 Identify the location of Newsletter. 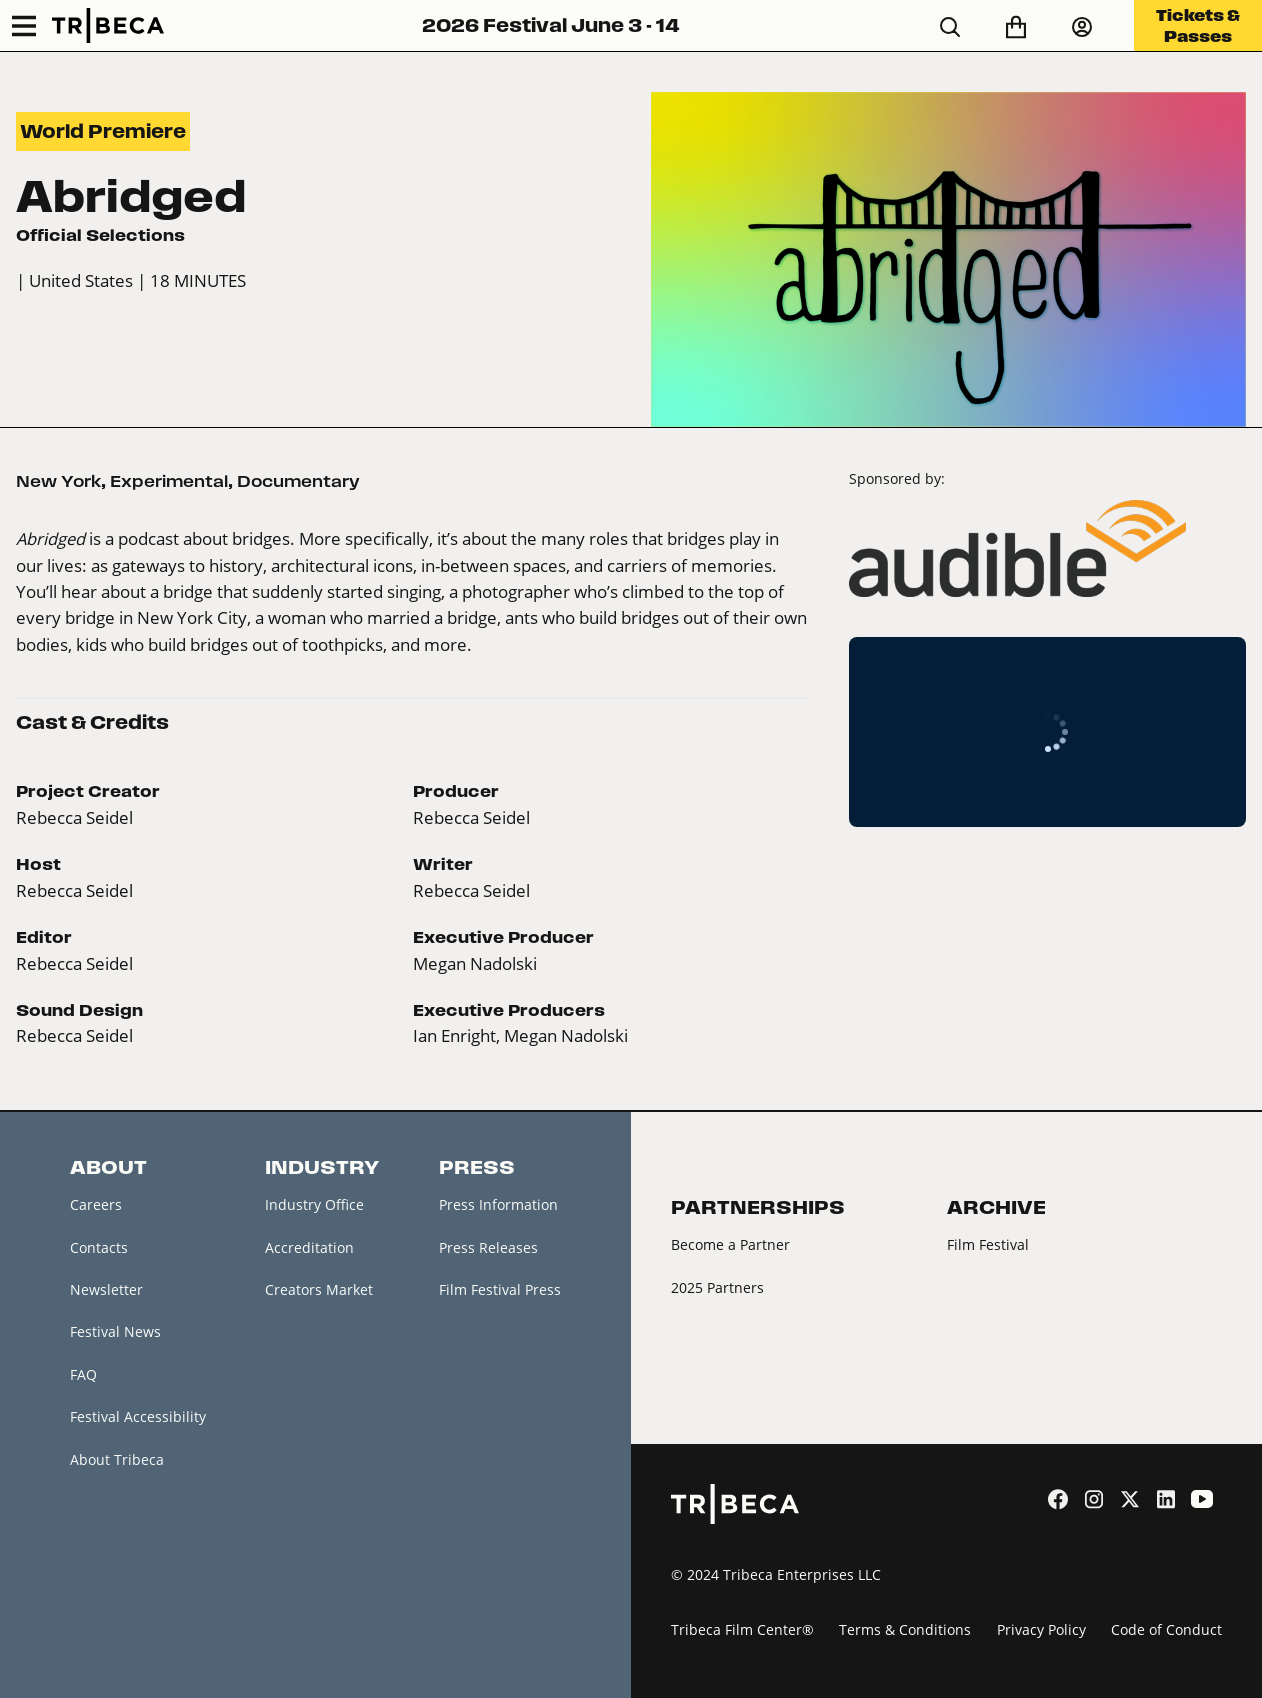
(106, 1289).